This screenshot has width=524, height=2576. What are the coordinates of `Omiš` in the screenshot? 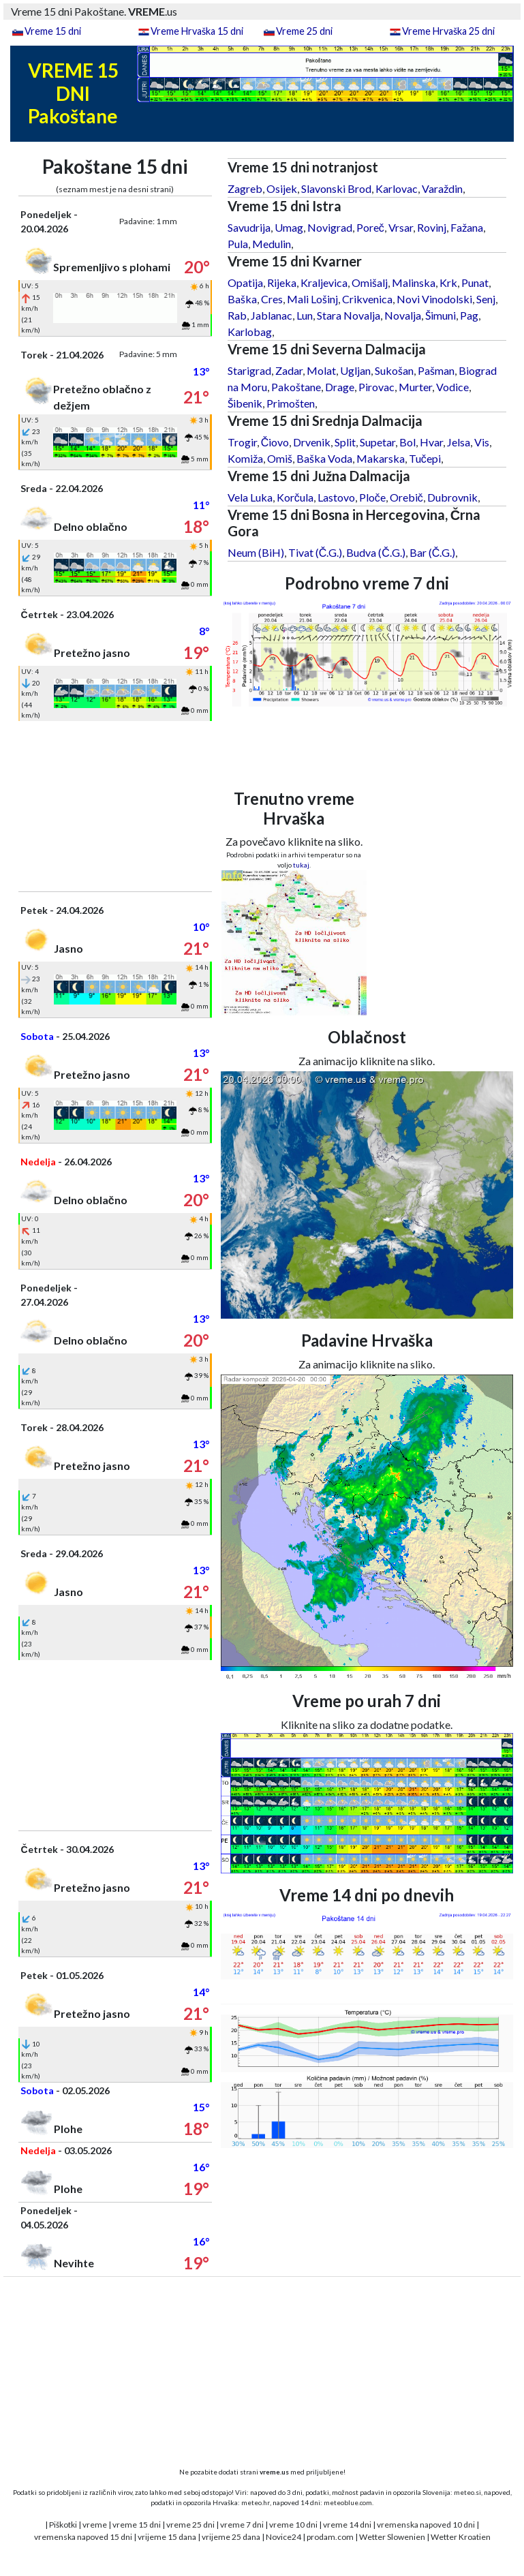 It's located at (279, 458).